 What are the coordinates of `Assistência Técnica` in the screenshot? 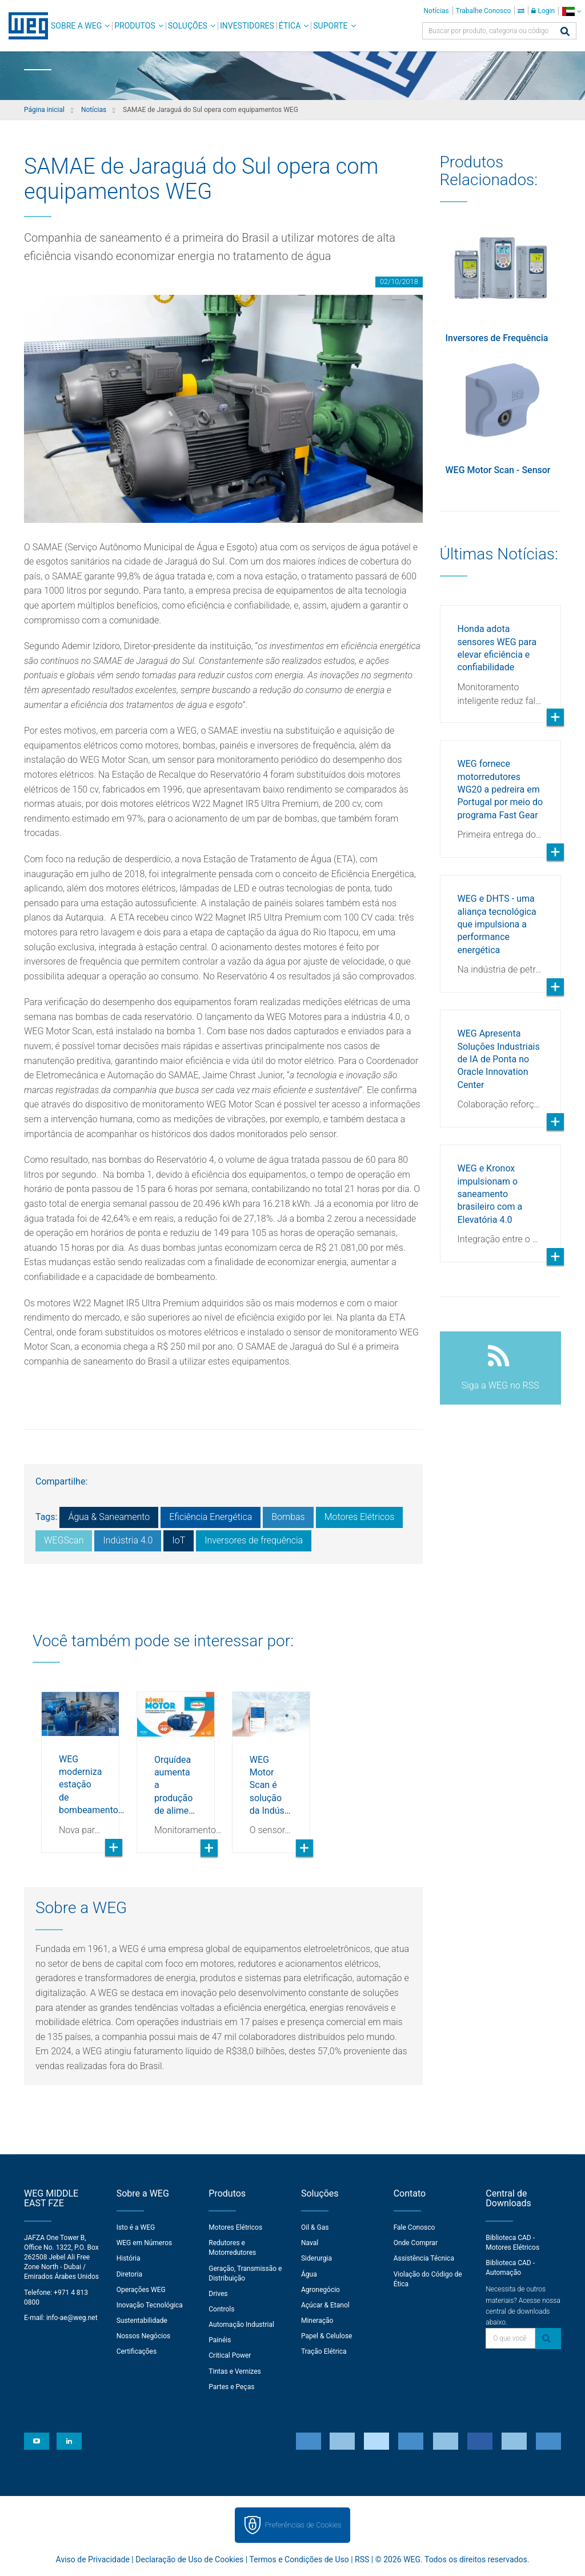 It's located at (424, 2258).